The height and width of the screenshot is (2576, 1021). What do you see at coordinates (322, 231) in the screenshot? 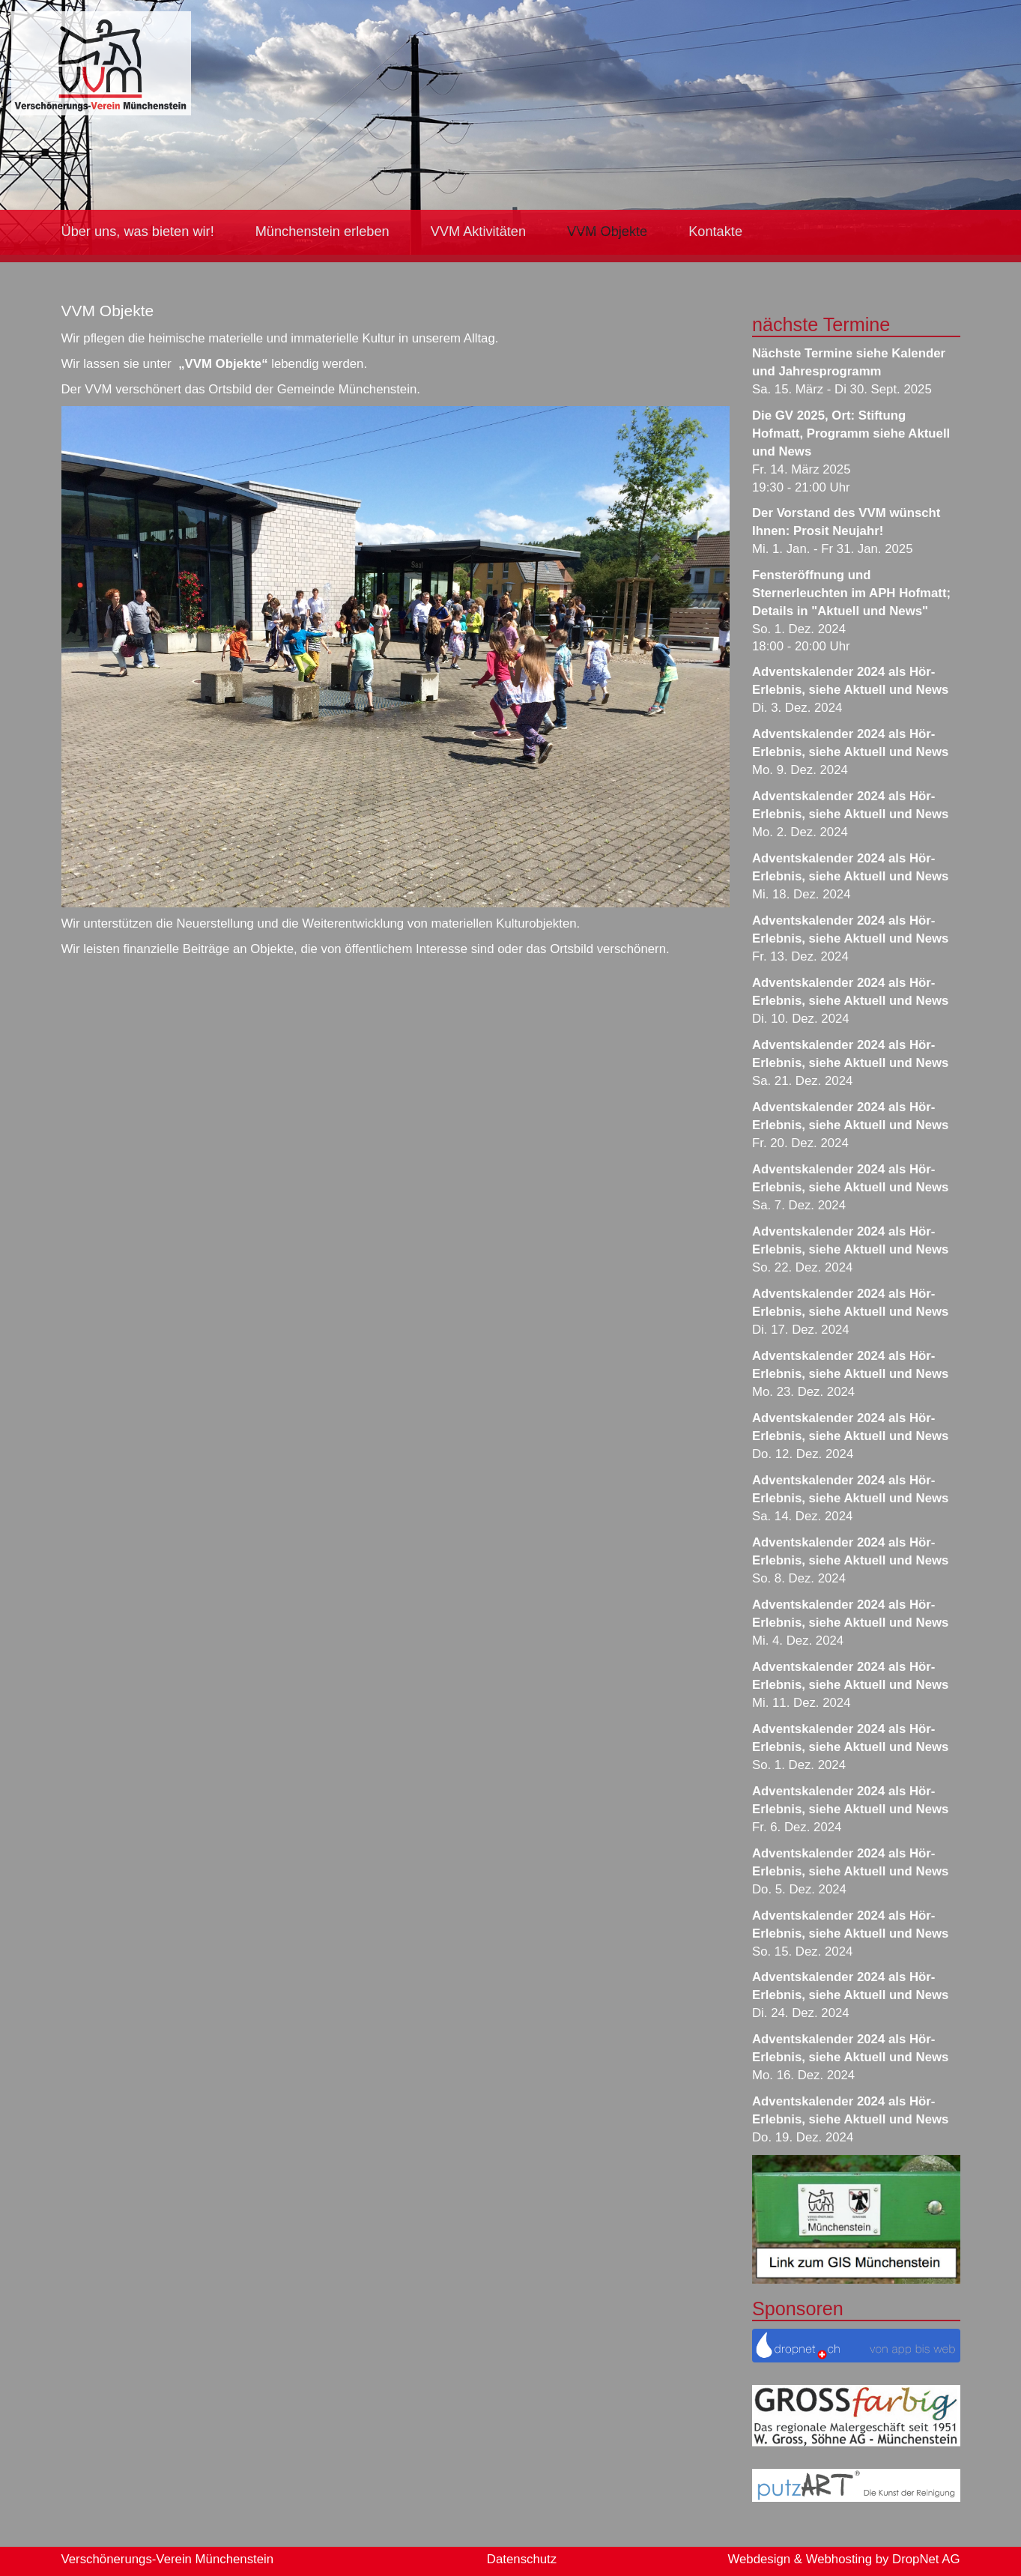
I see `Münchenstein erleben` at bounding box center [322, 231].